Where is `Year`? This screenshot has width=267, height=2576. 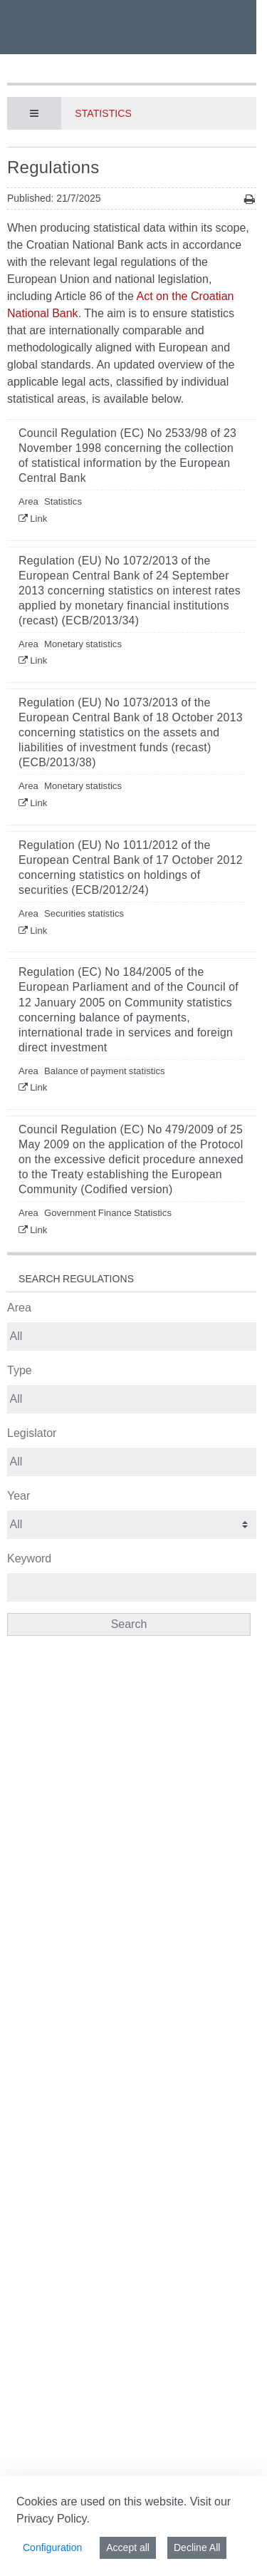 Year is located at coordinates (18, 1496).